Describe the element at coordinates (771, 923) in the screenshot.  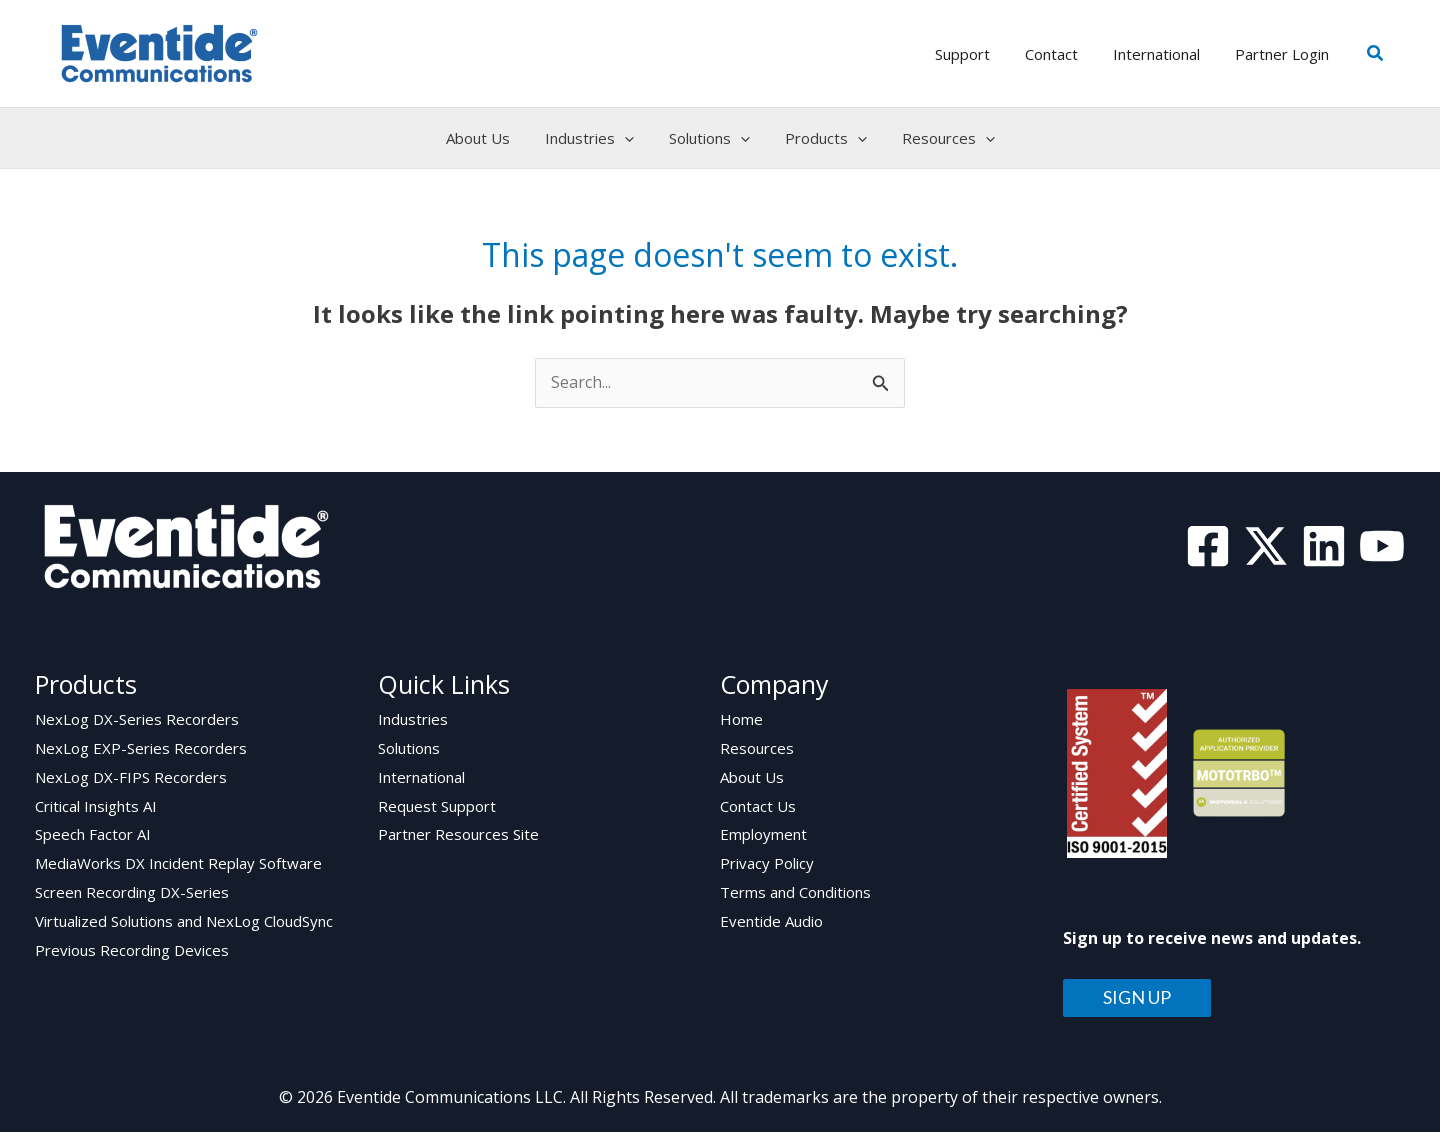
I see `Eventide Audio` at that location.